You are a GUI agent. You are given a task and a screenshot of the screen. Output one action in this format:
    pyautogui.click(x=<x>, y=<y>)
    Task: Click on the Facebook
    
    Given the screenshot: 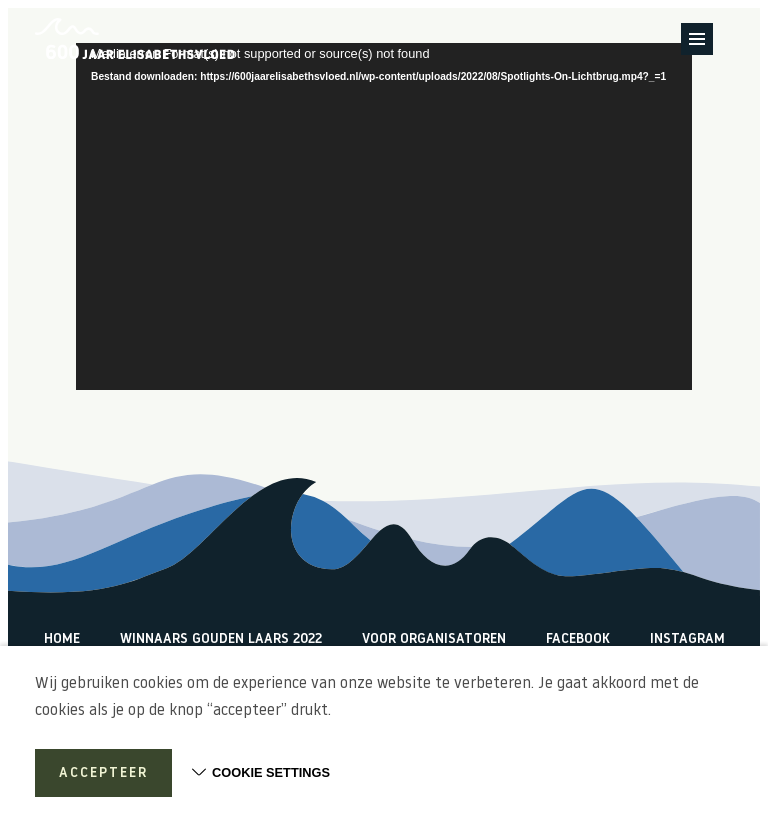 What is the action you would take?
    pyautogui.click(x=578, y=639)
    